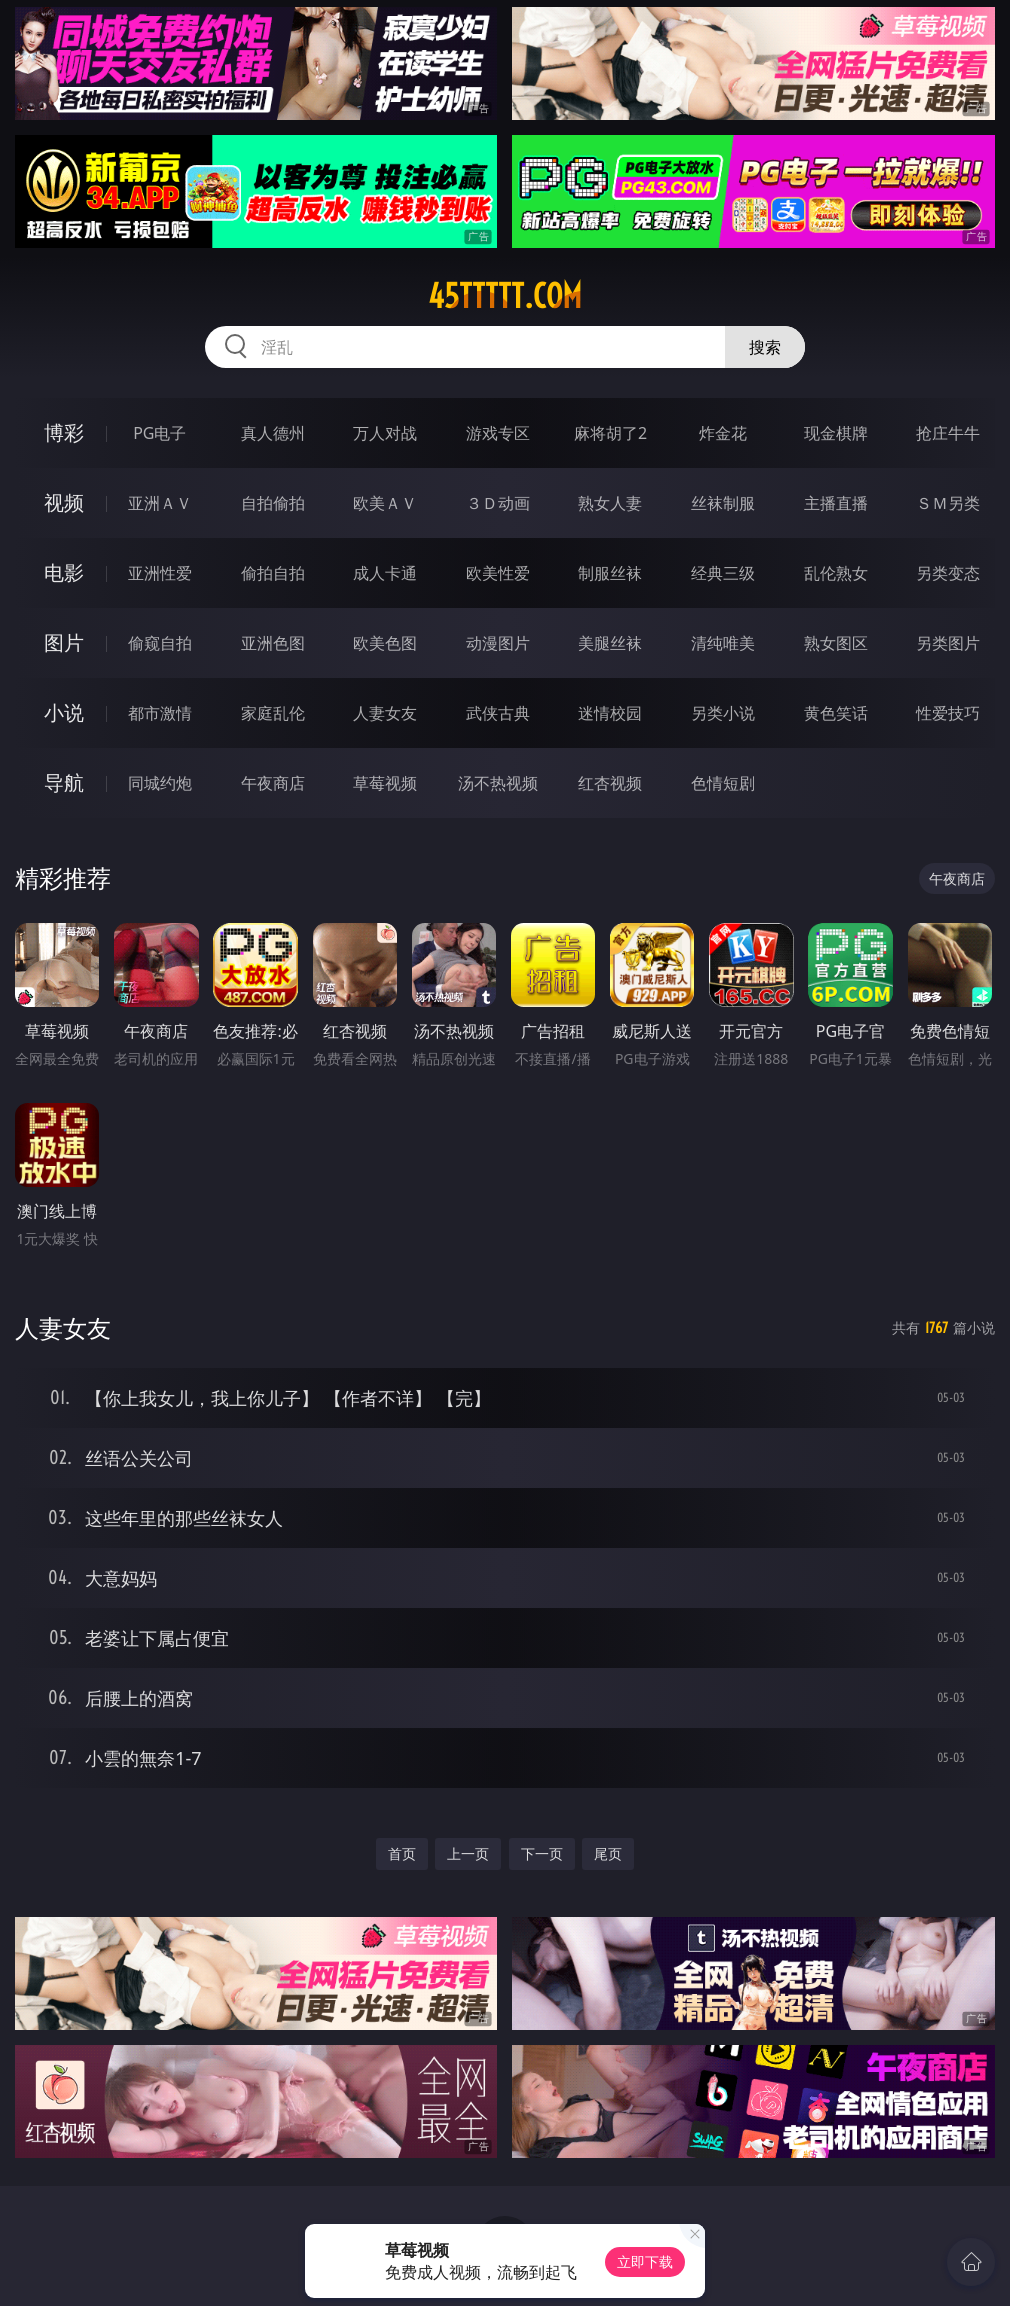 The width and height of the screenshot is (1010, 2306). I want to click on 同城约炮, so click(160, 783).